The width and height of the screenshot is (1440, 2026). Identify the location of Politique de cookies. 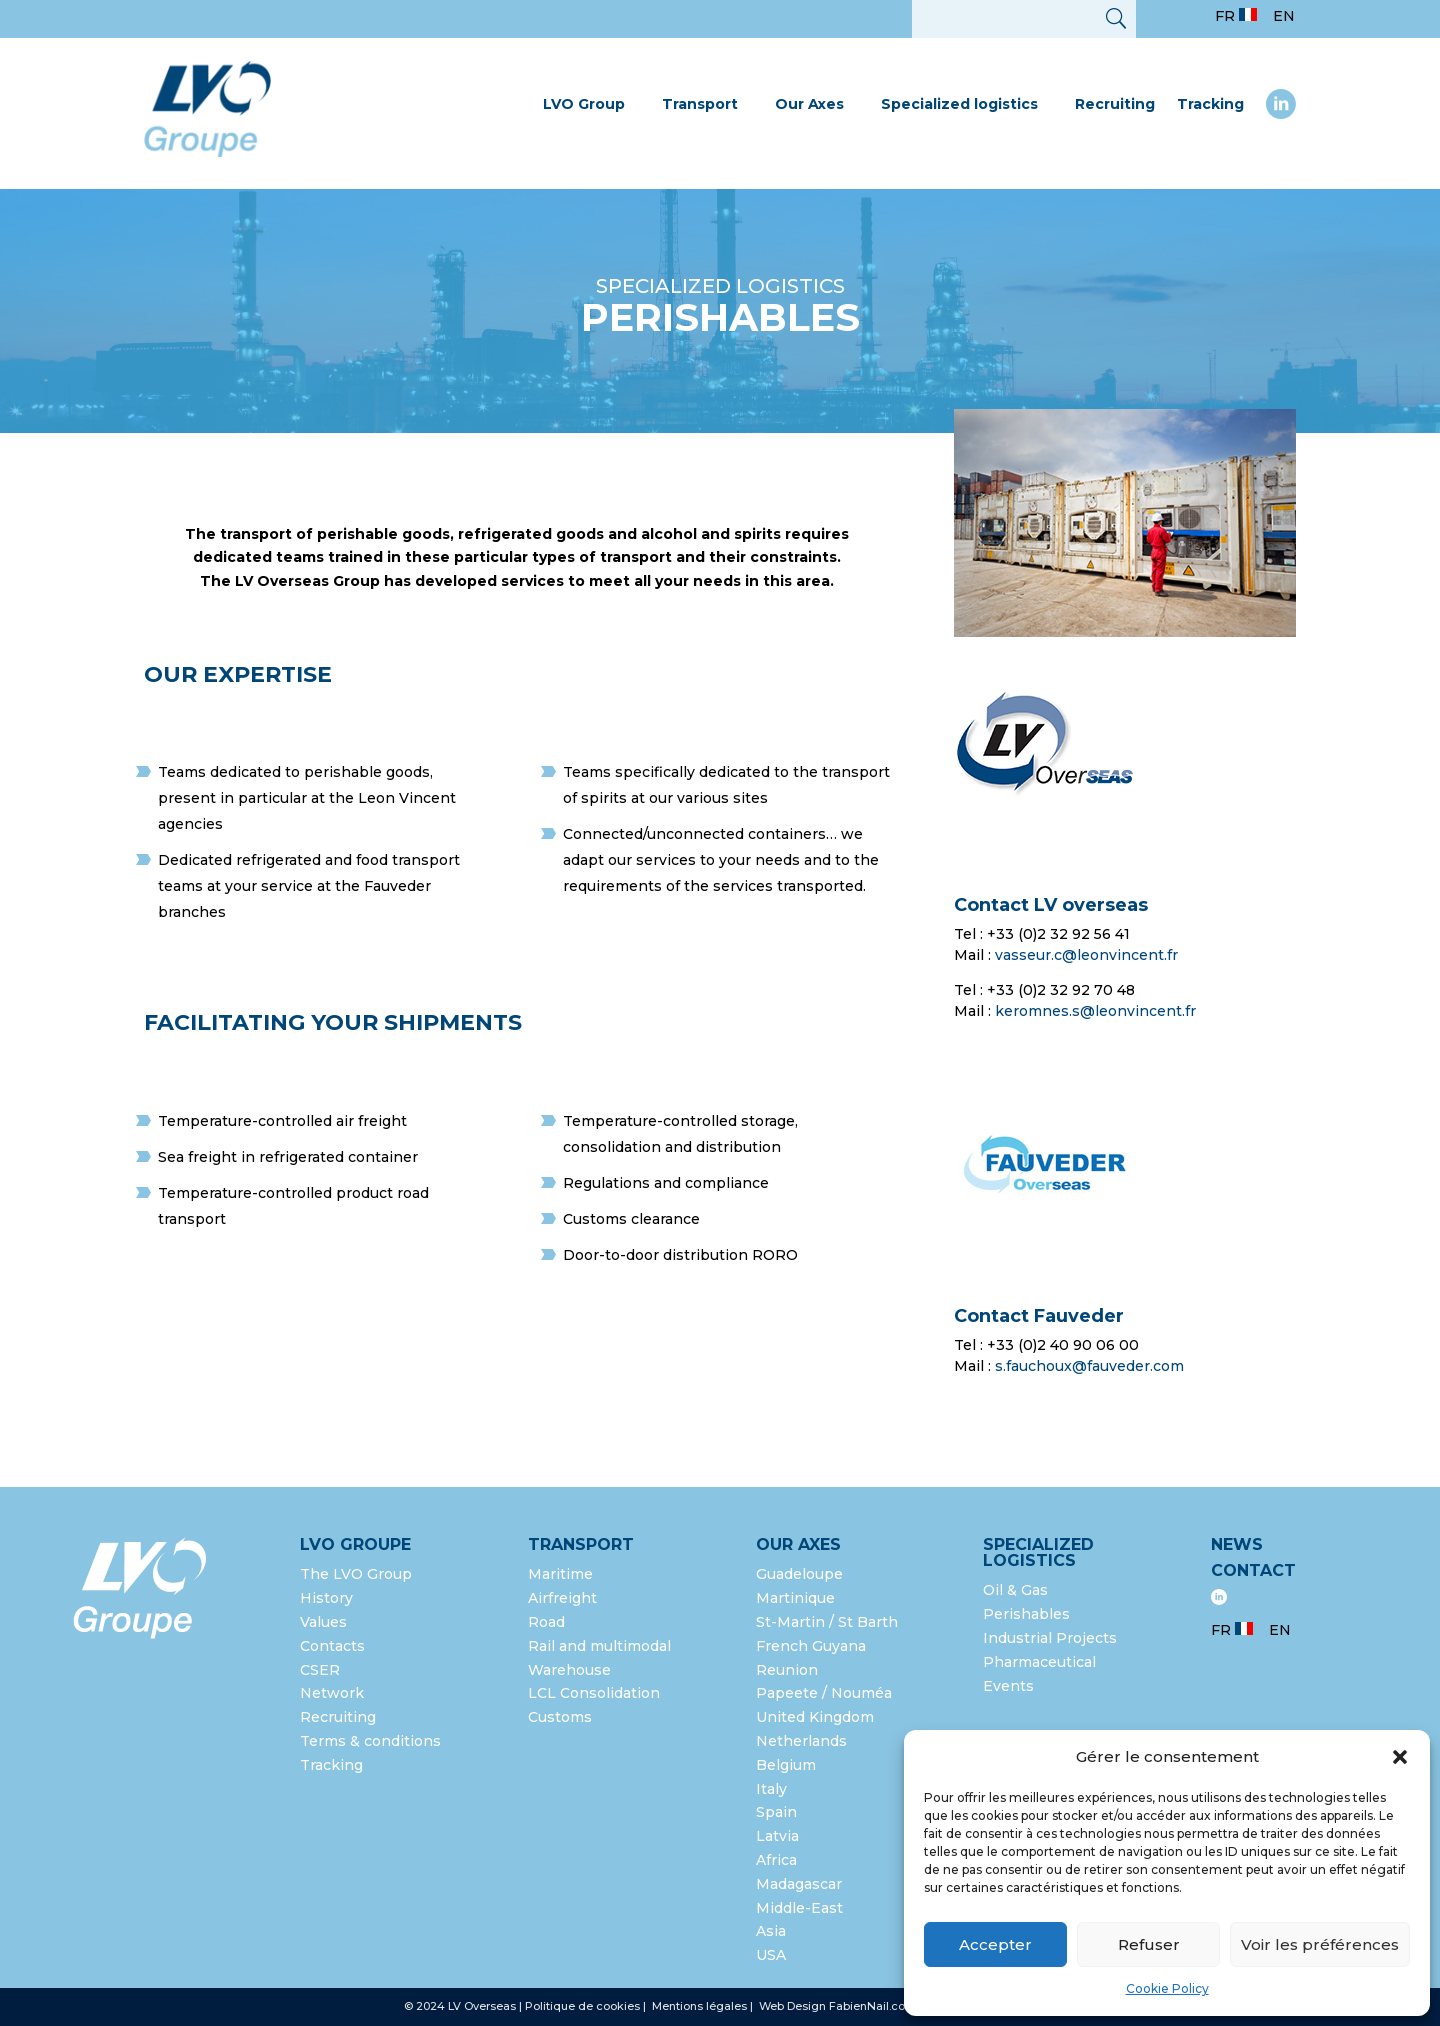
(582, 2006).